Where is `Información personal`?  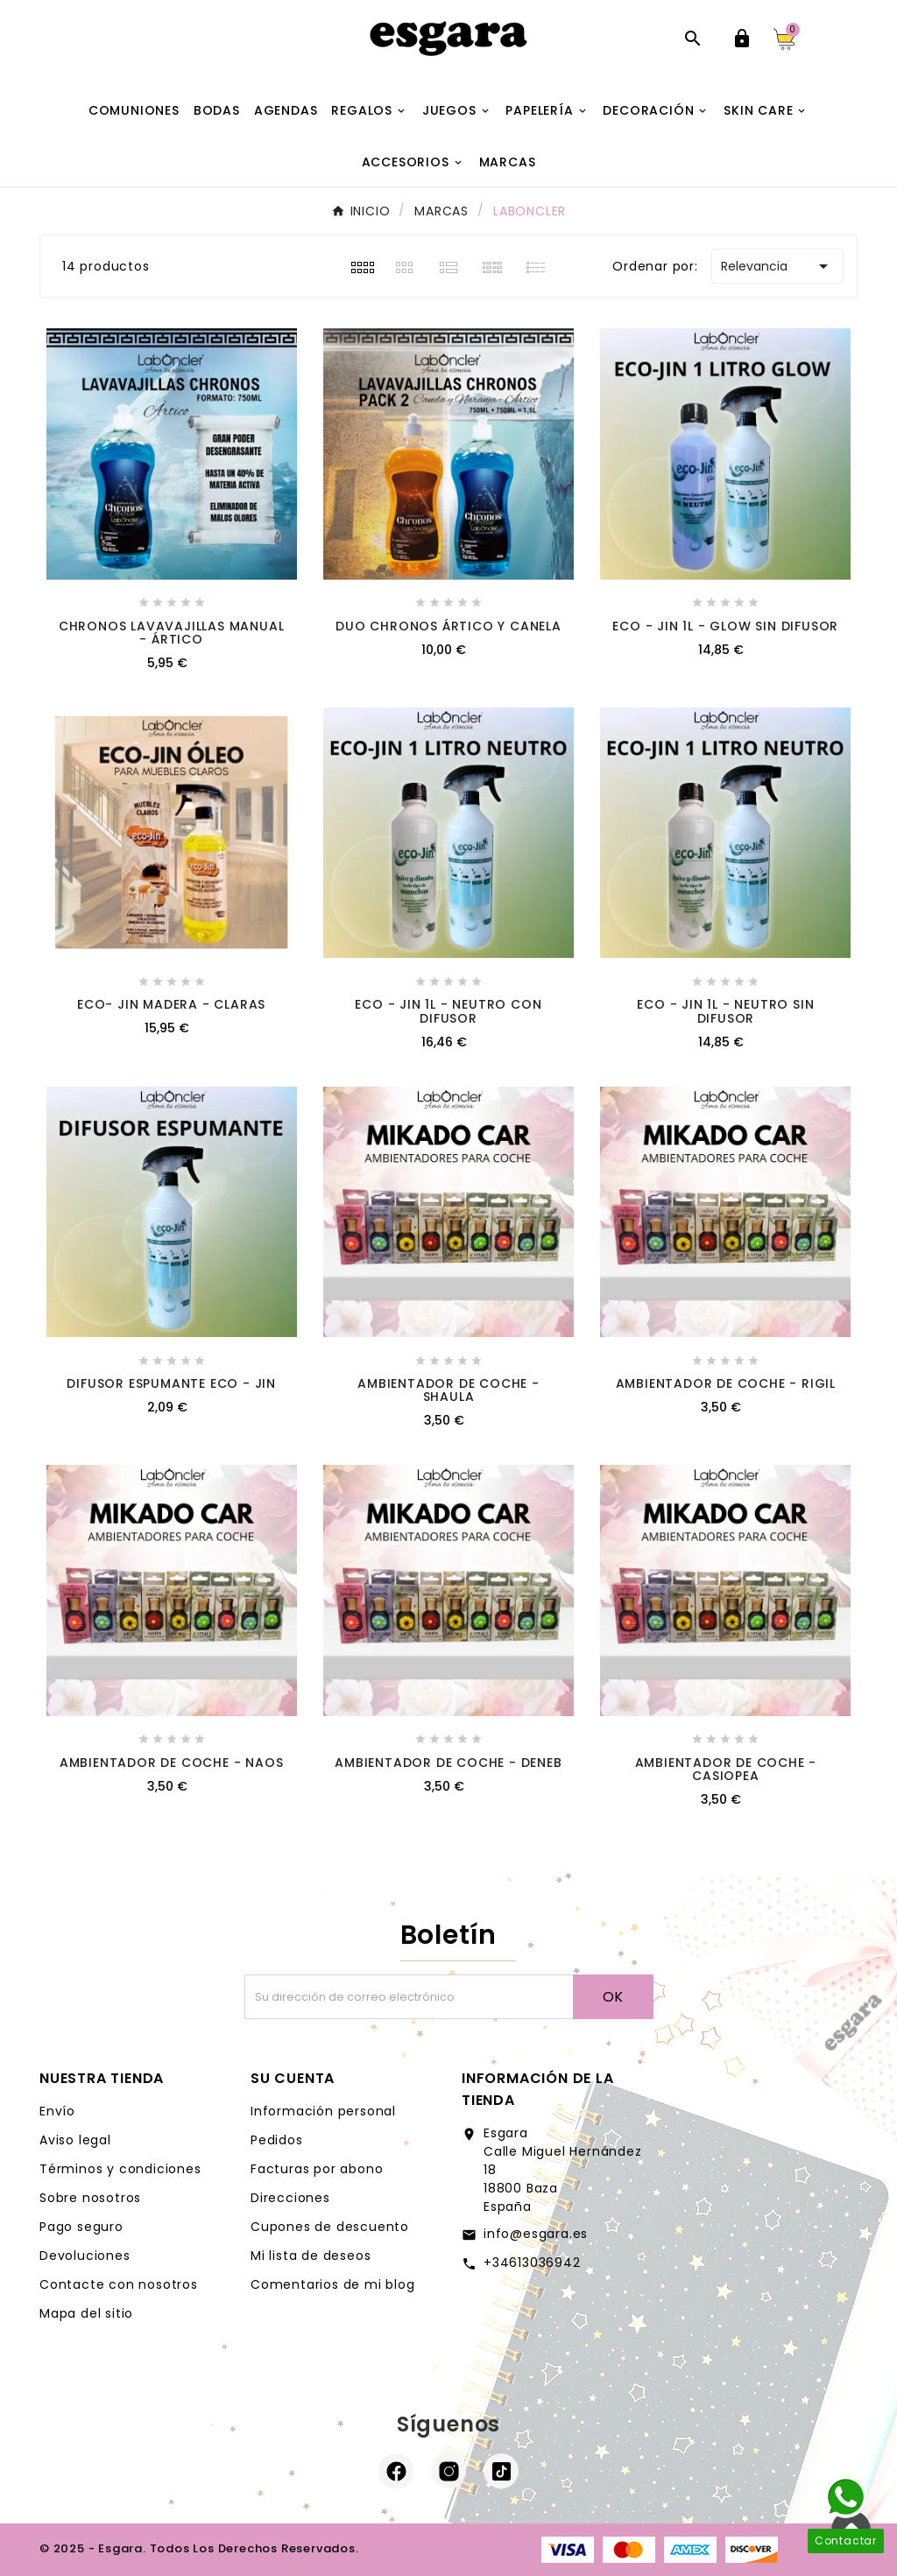 Información personal is located at coordinates (323, 2111).